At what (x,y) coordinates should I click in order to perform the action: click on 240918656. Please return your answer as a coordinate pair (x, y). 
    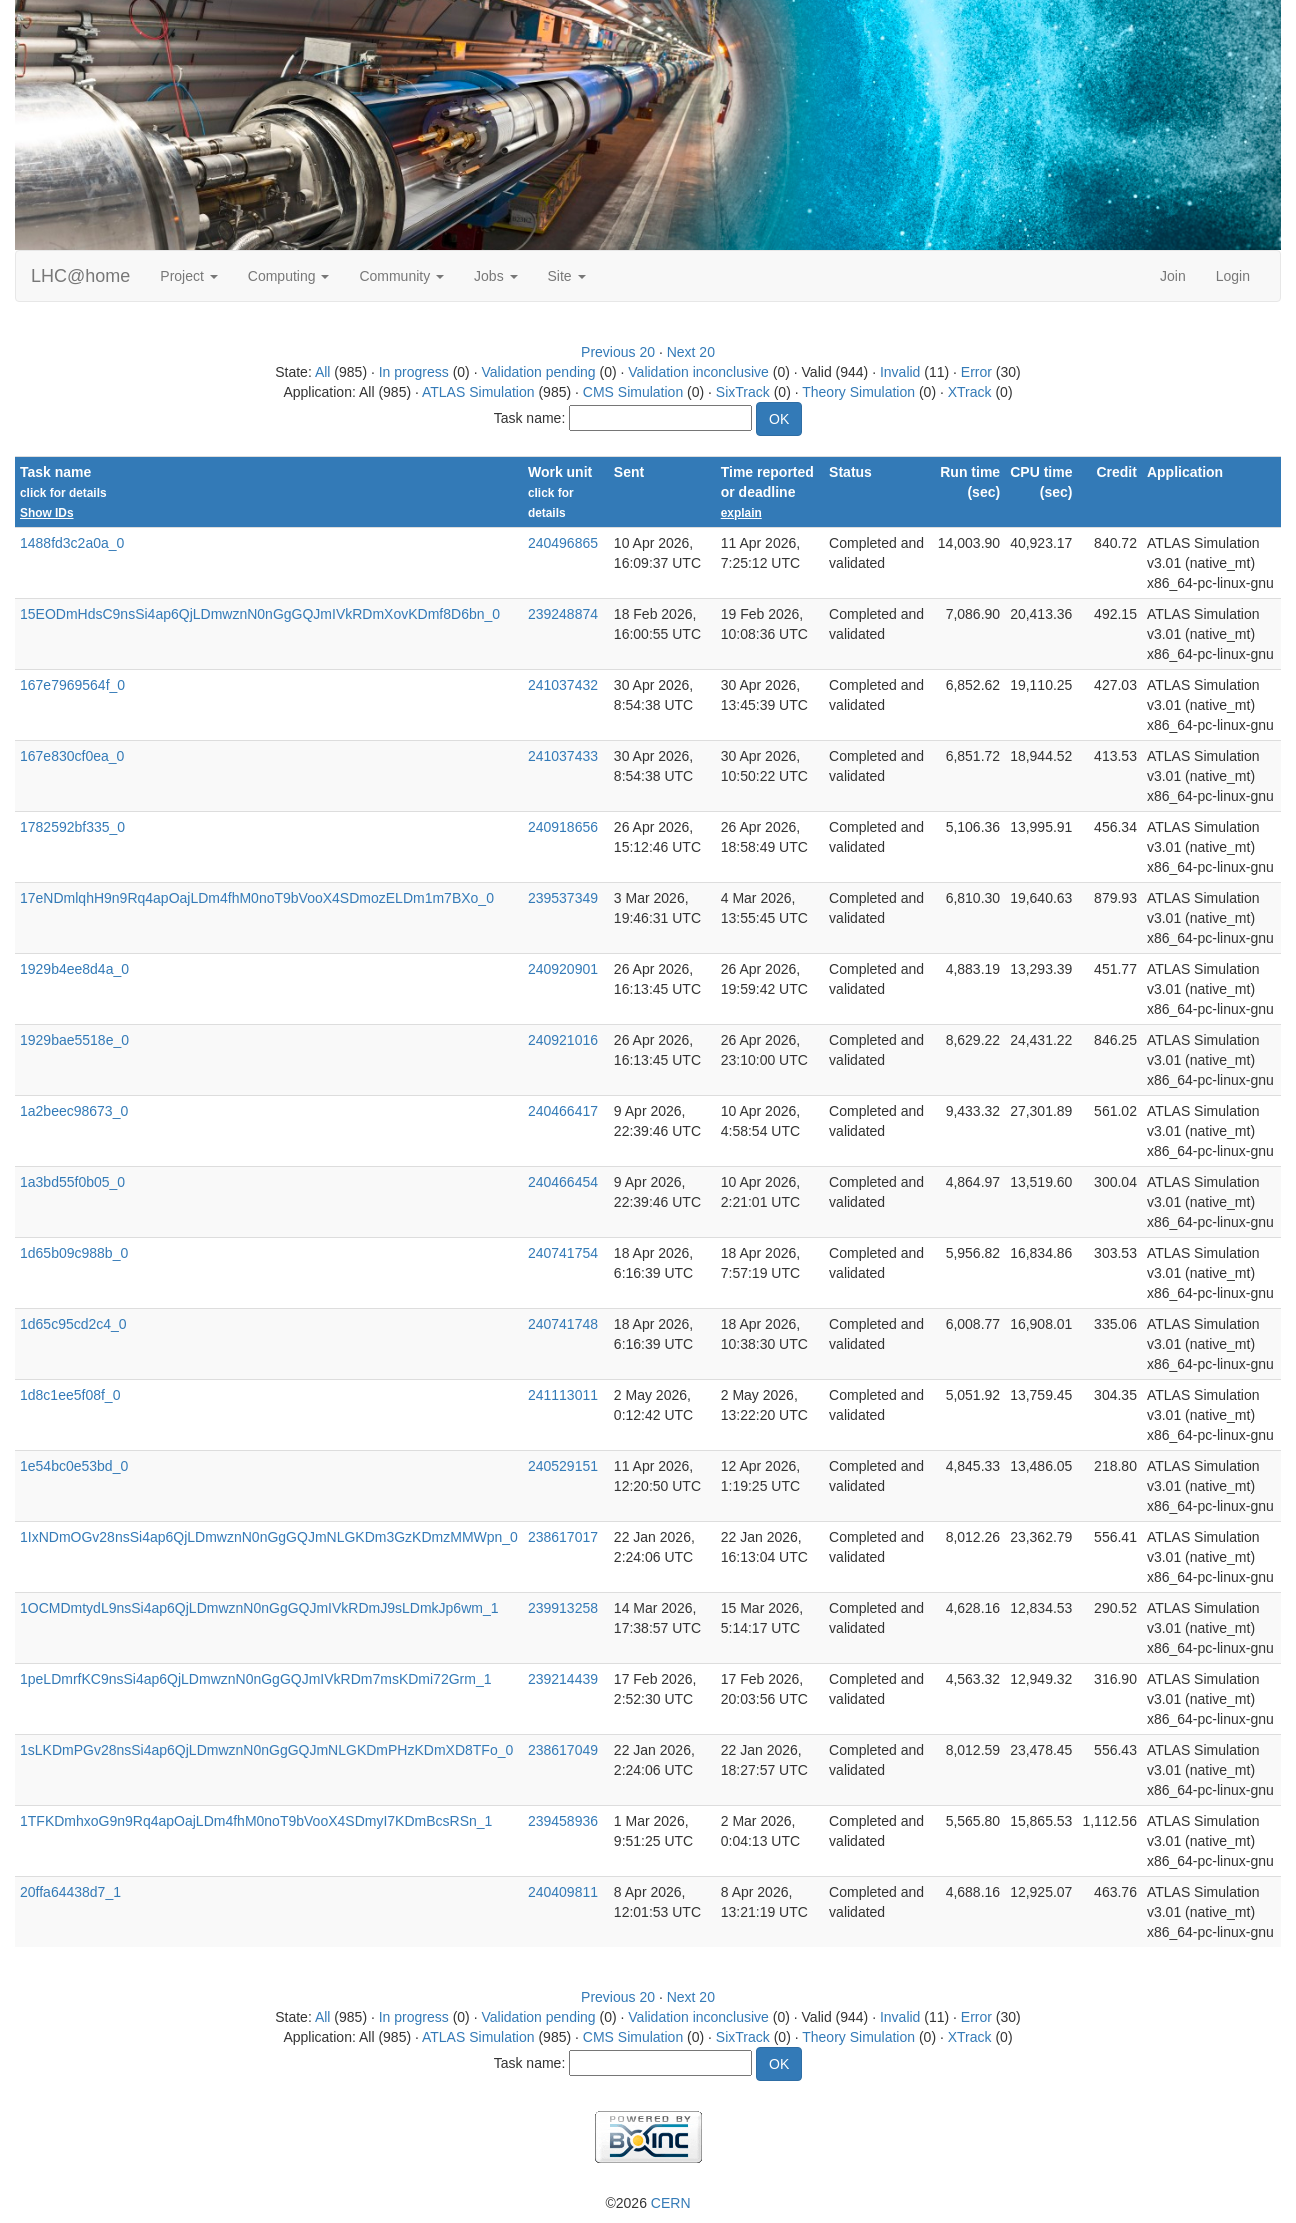
    Looking at the image, I should click on (563, 827).